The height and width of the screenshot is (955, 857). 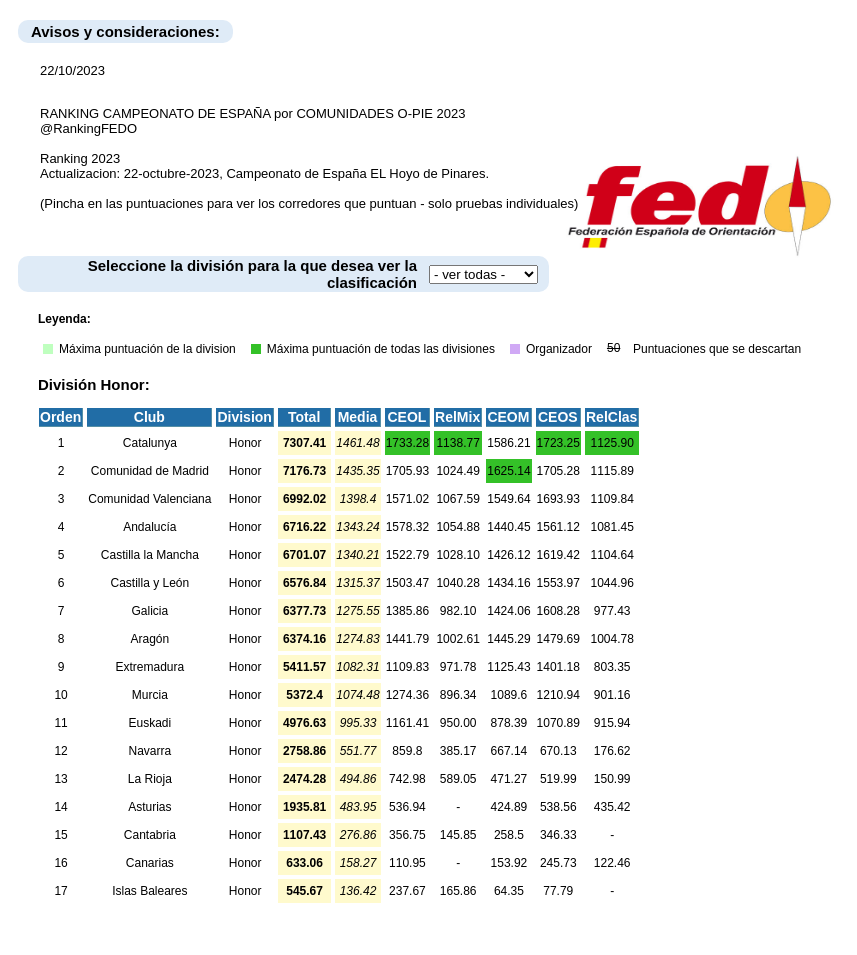 What do you see at coordinates (611, 555) in the screenshot?
I see `1104.64` at bounding box center [611, 555].